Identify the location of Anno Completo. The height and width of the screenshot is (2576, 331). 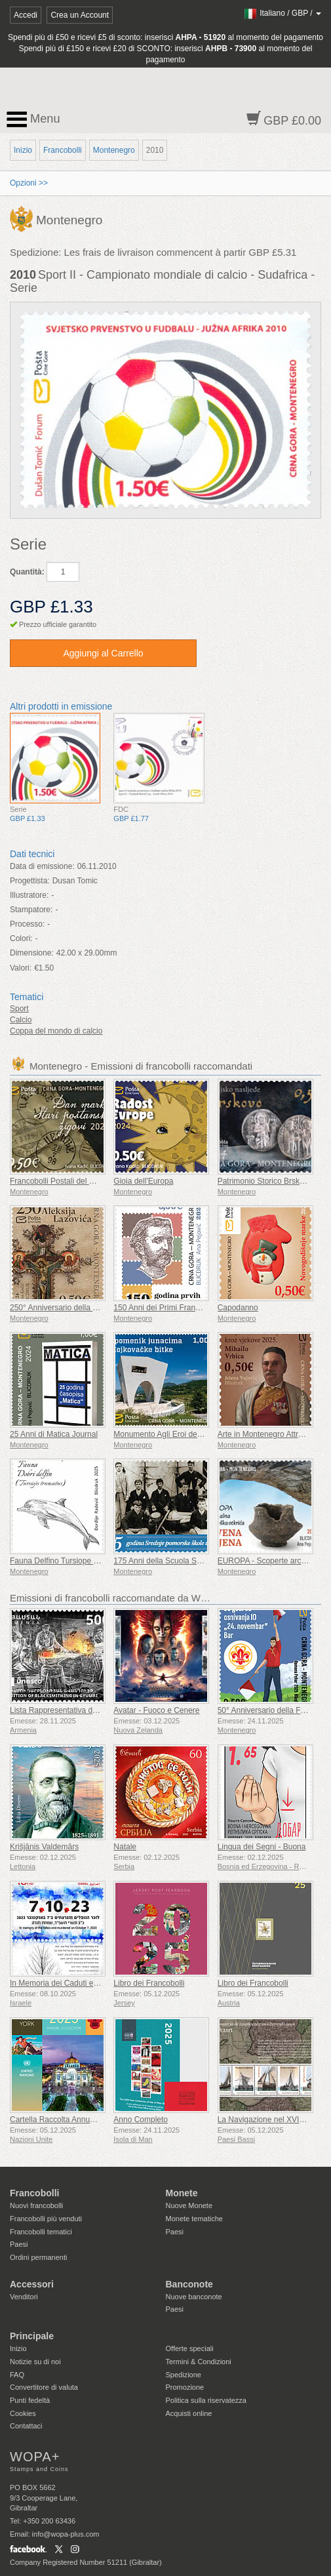
(140, 2119).